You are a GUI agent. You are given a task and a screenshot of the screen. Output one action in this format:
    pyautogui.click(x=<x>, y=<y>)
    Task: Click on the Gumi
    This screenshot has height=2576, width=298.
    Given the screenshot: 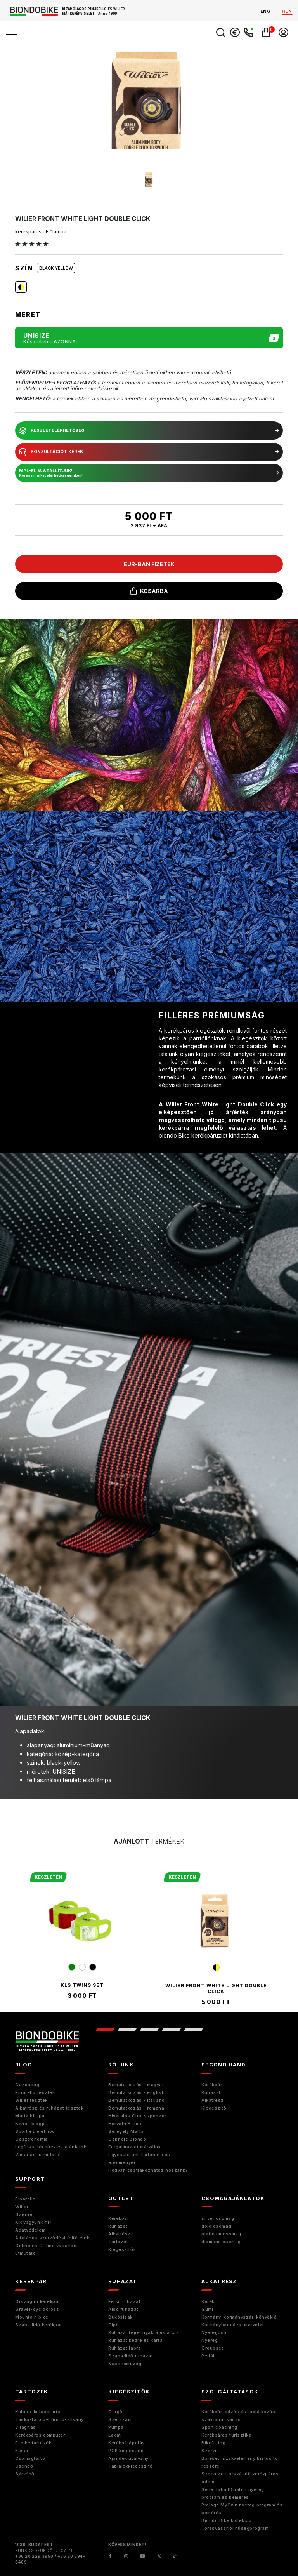 What is the action you would take?
    pyautogui.click(x=207, y=2309)
    